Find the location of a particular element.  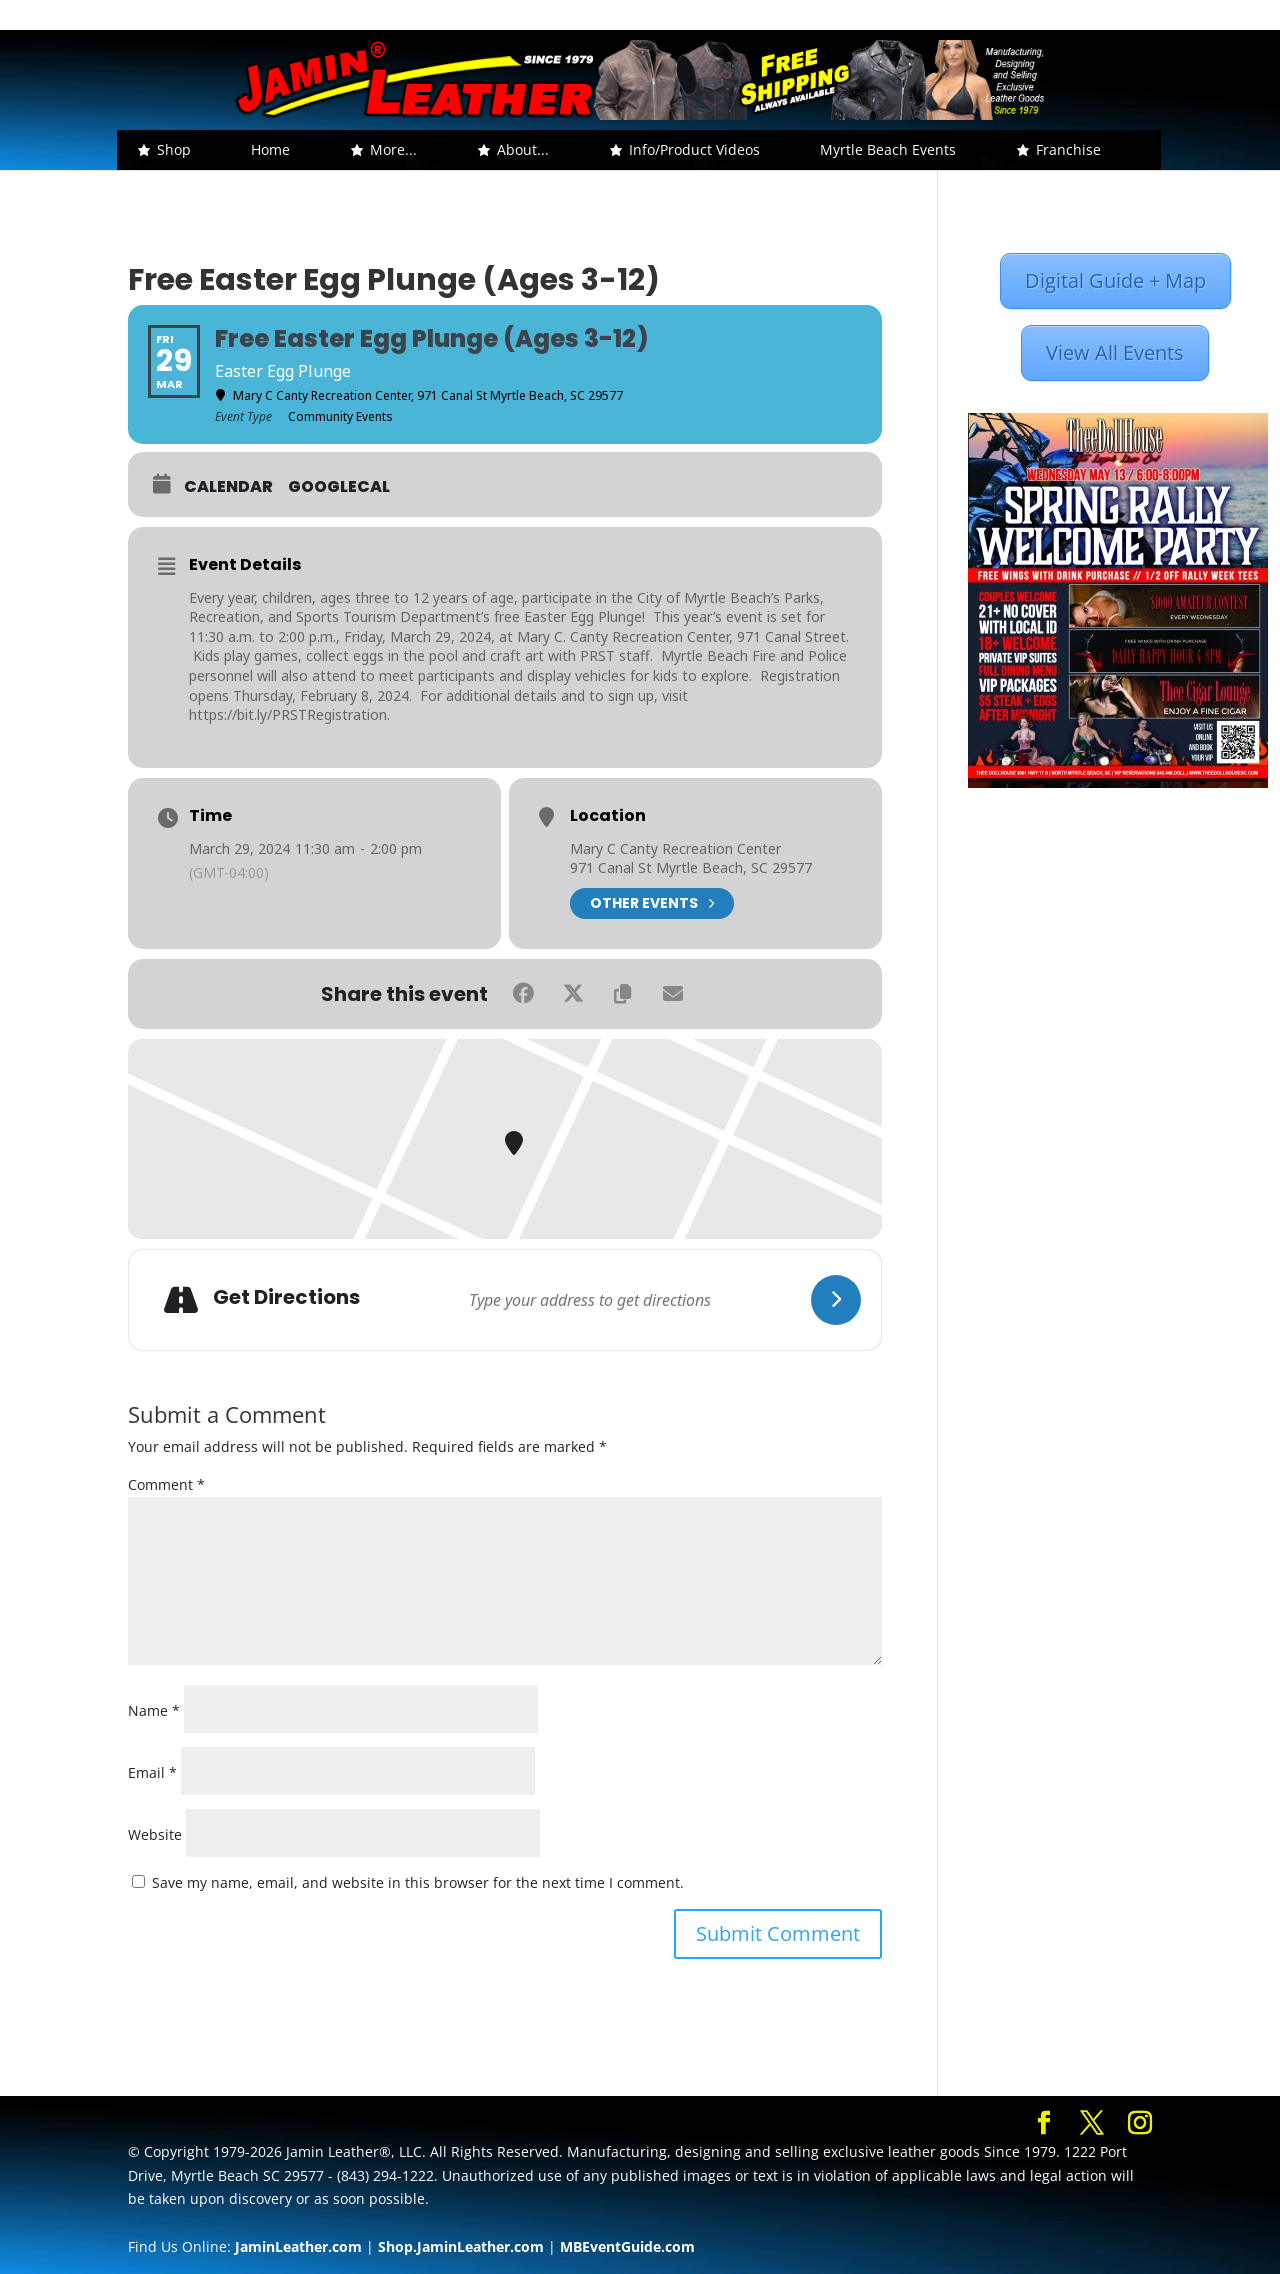

Home is located at coordinates (270, 149).